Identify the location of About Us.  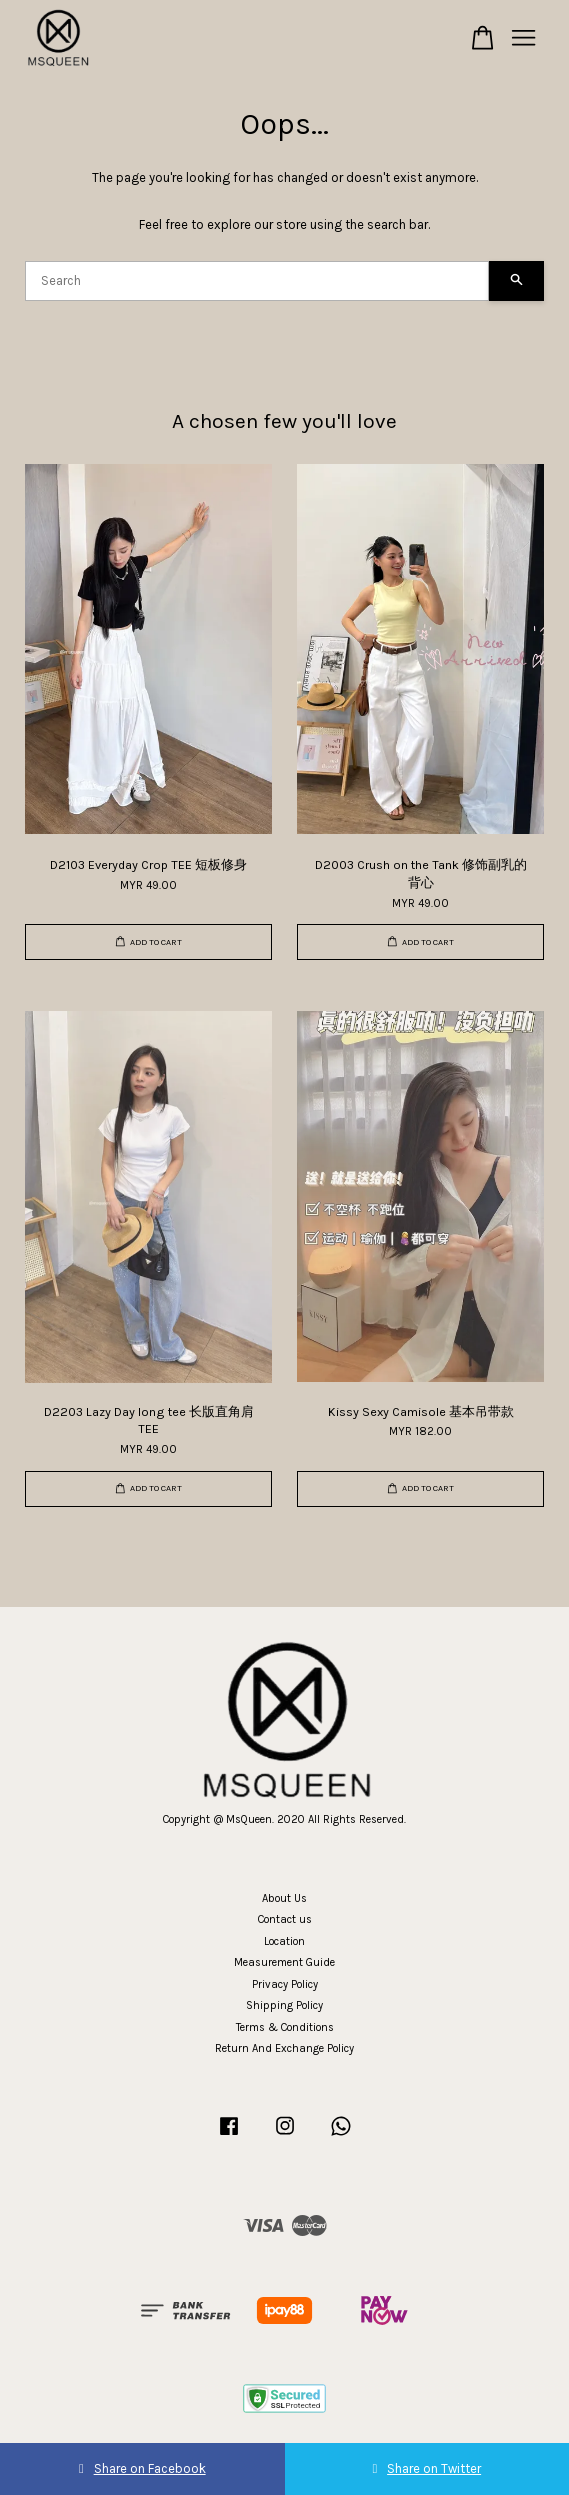
(284, 1898).